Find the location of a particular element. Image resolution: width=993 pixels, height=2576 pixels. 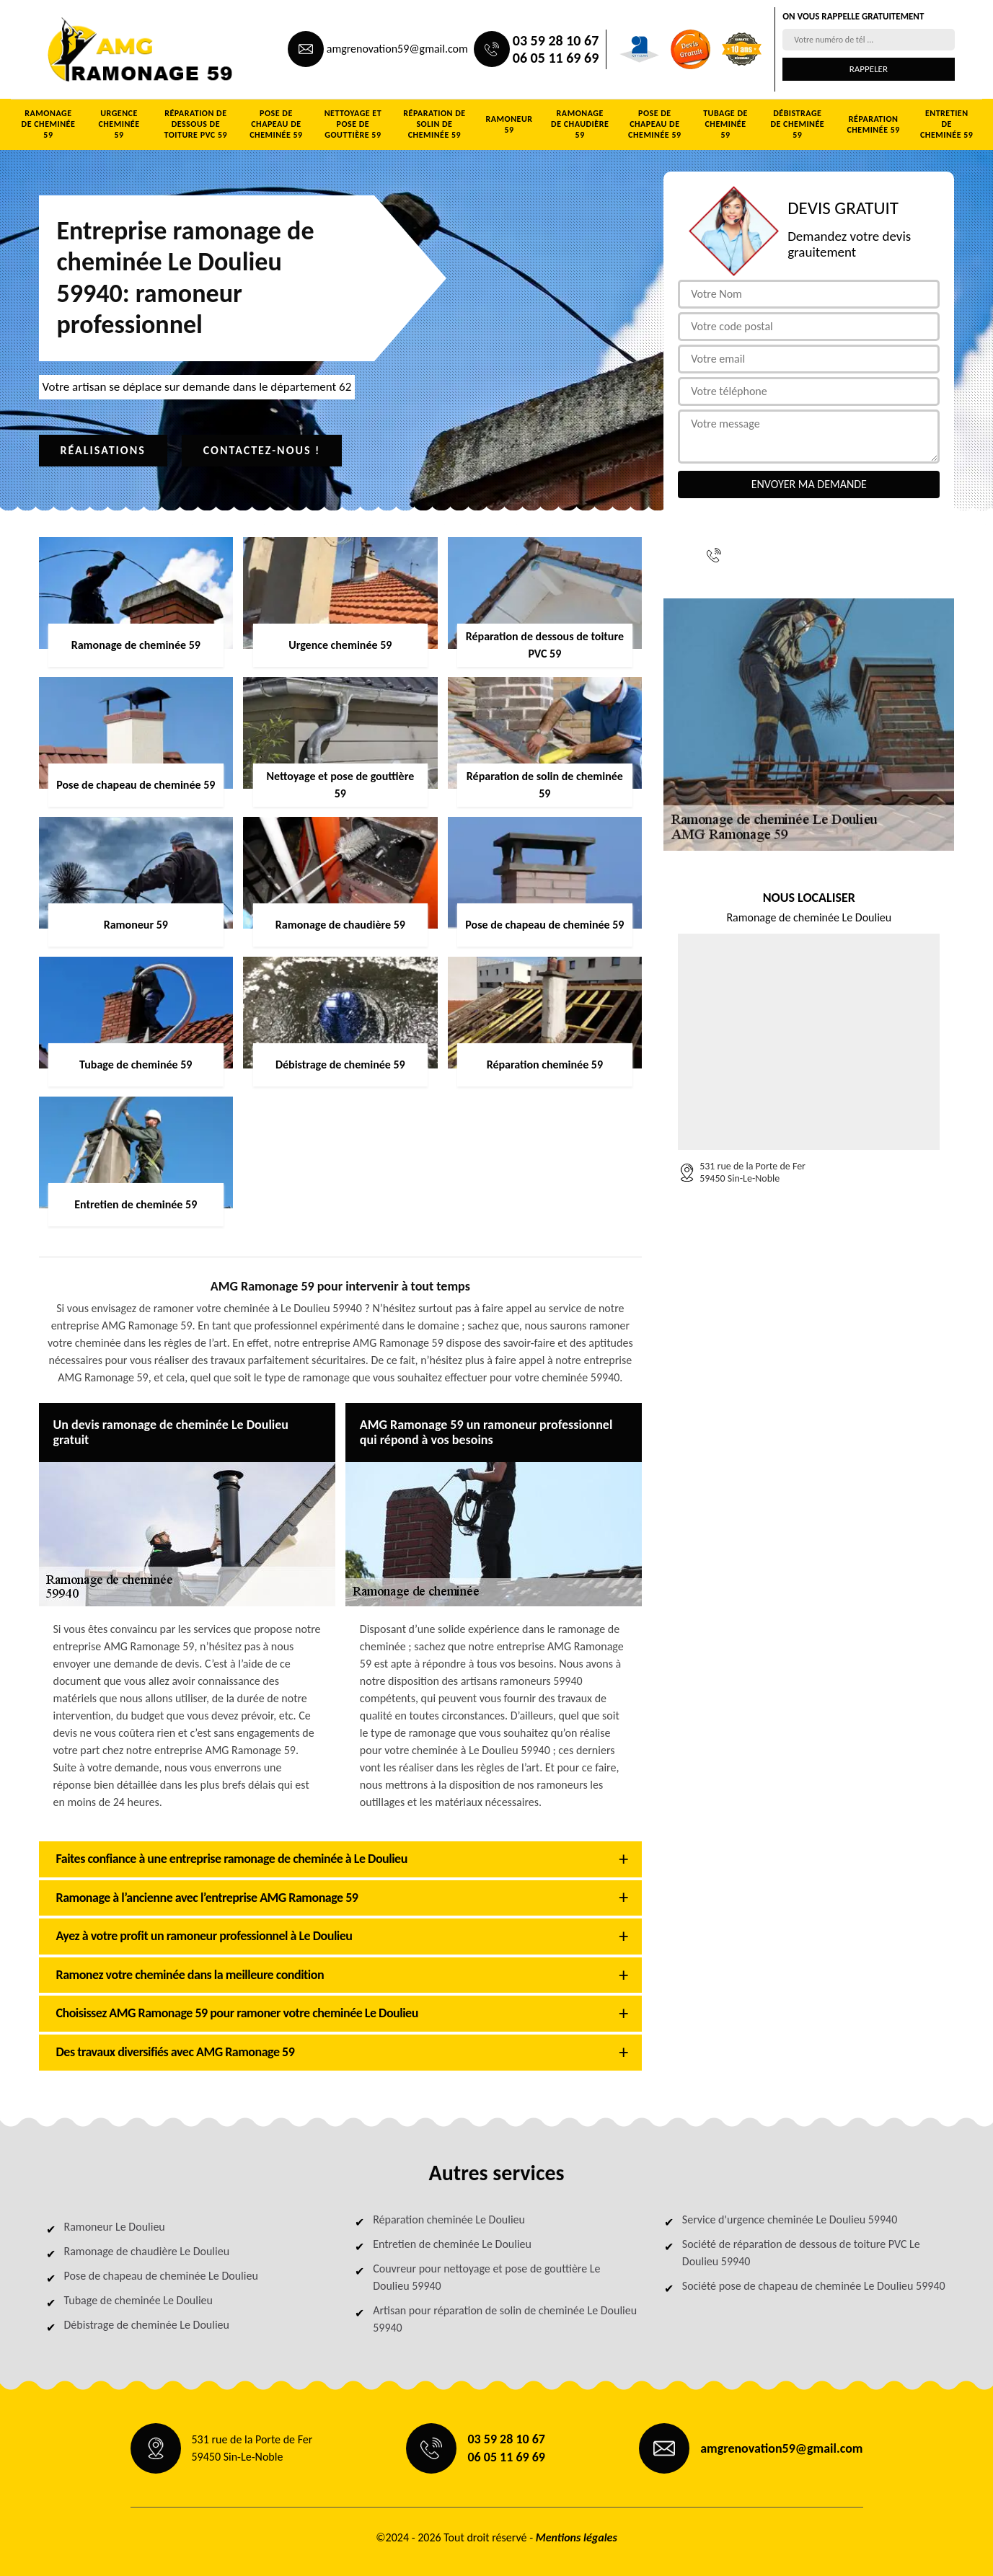

Pose de chapeau de cheminée Le Doulieu is located at coordinates (161, 2276).